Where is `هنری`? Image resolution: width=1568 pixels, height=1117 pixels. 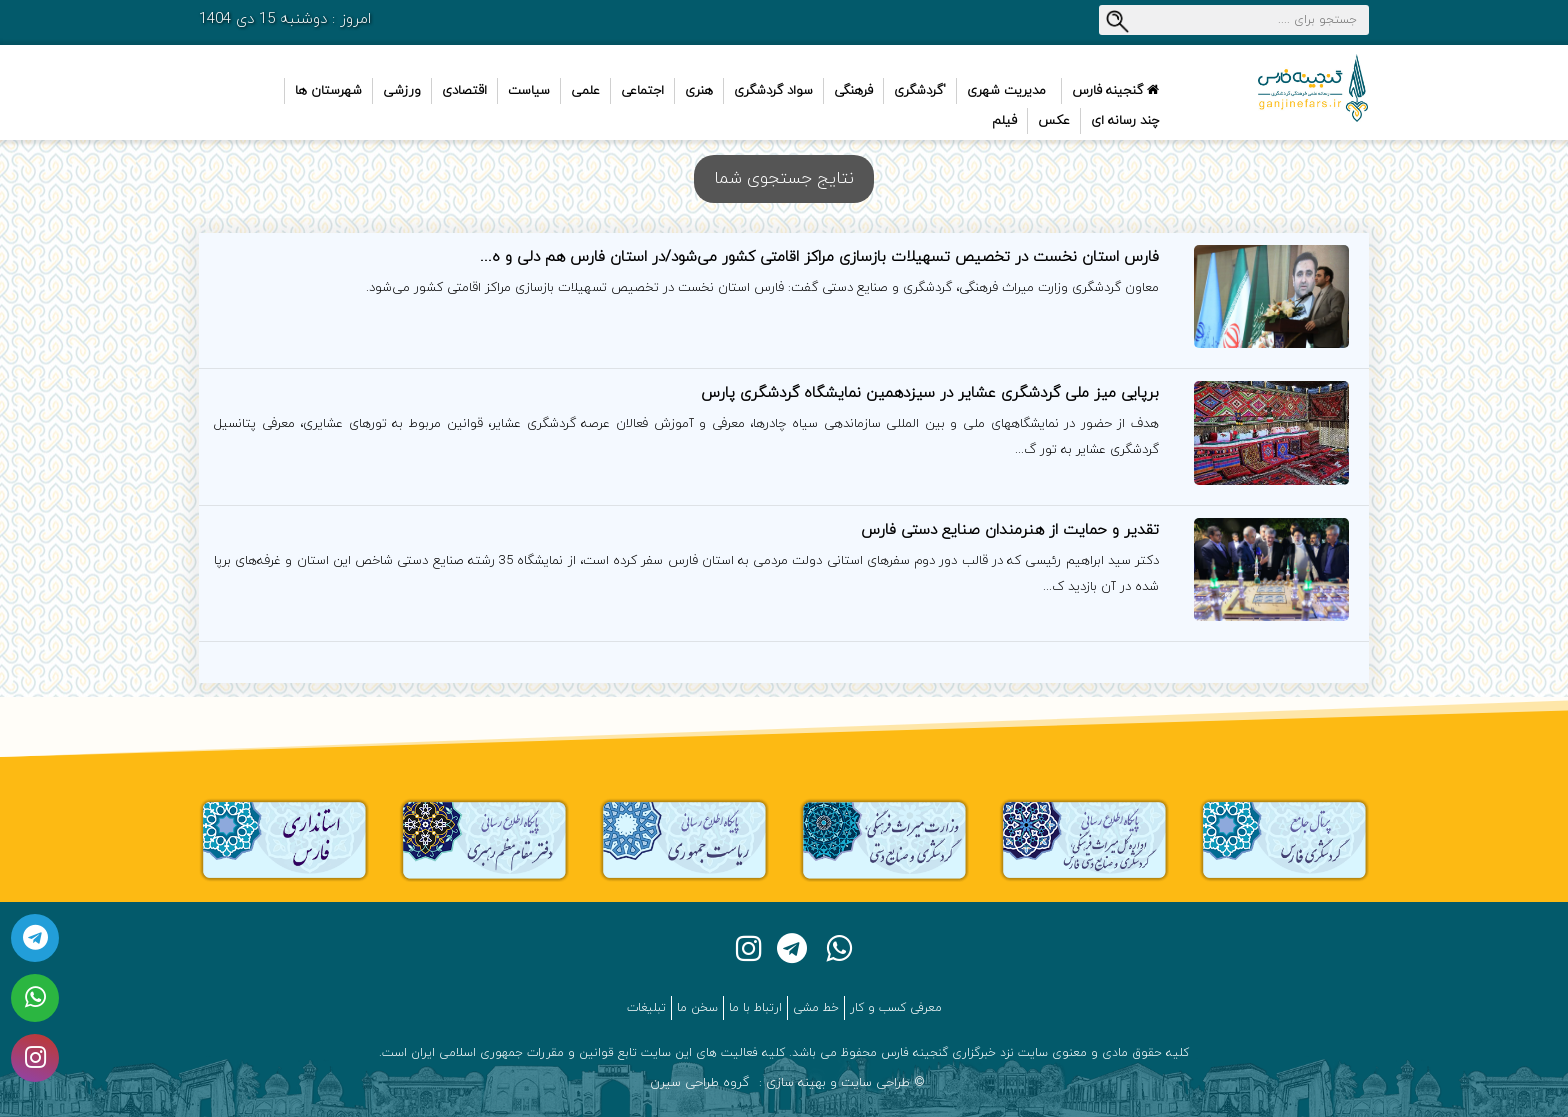
هنری is located at coordinates (699, 91).